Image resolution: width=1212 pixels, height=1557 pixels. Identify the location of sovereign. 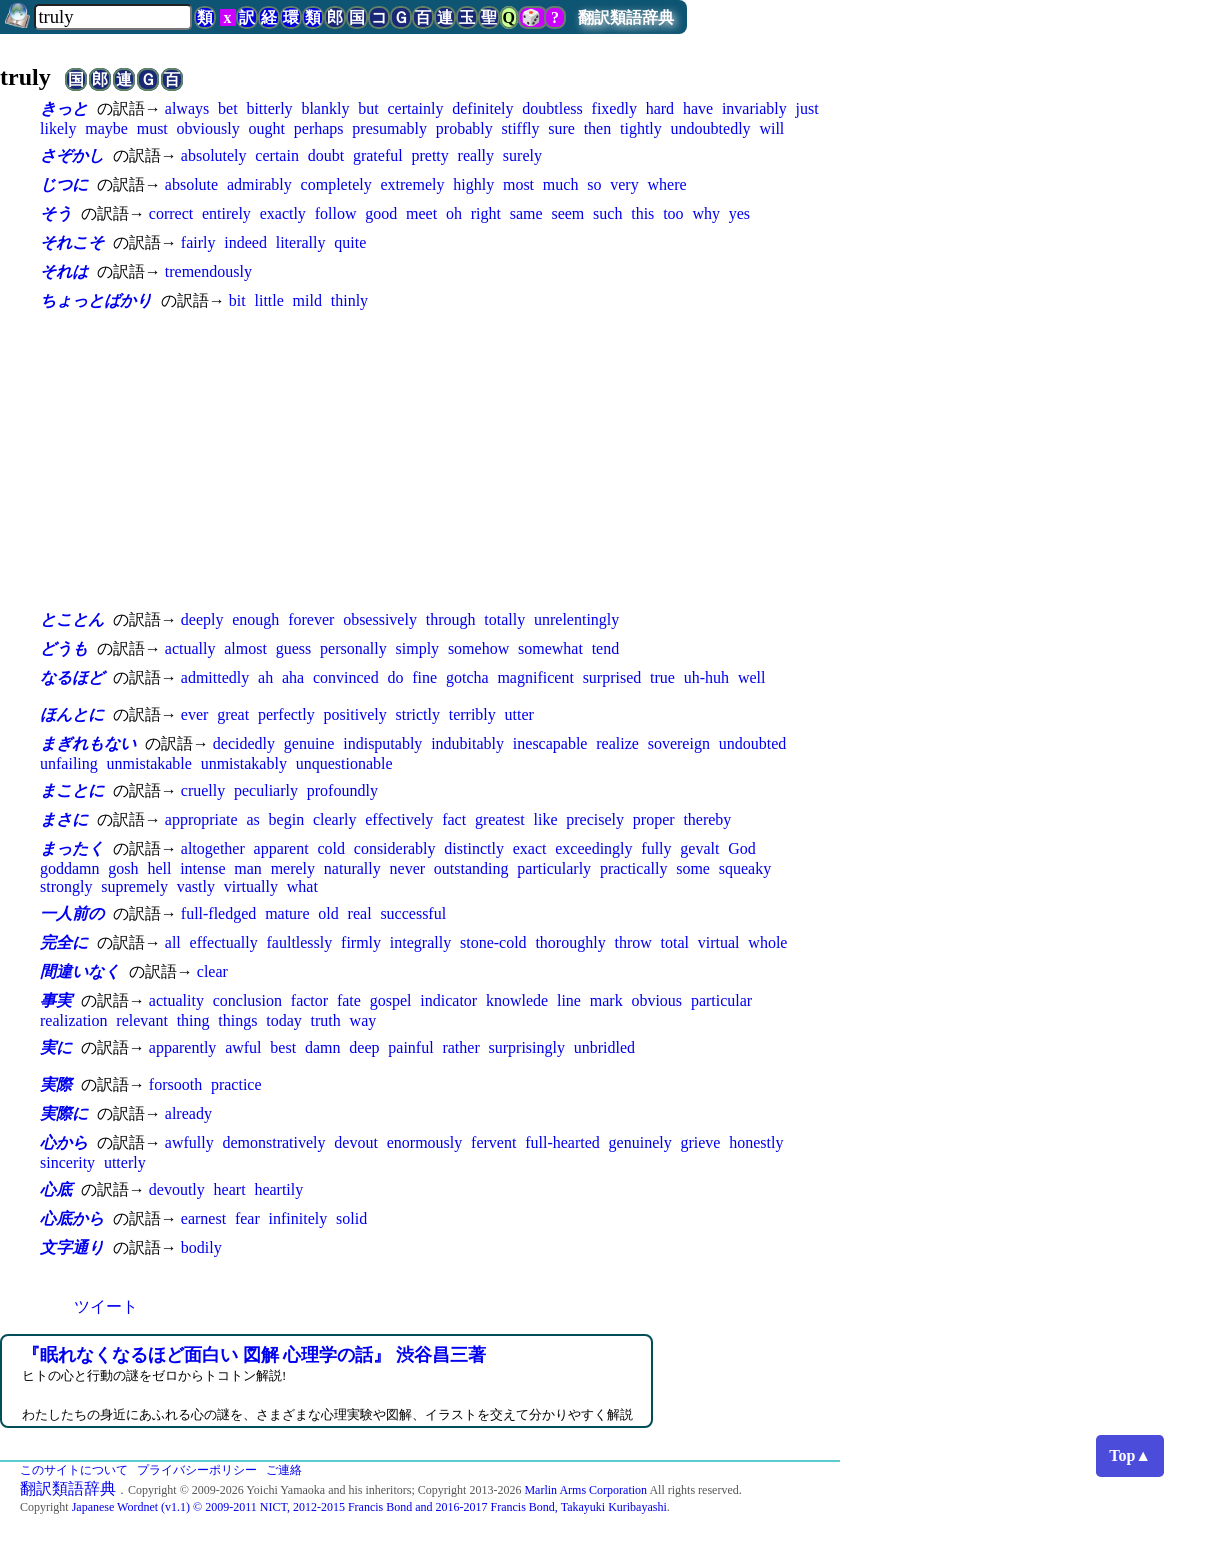
(679, 743).